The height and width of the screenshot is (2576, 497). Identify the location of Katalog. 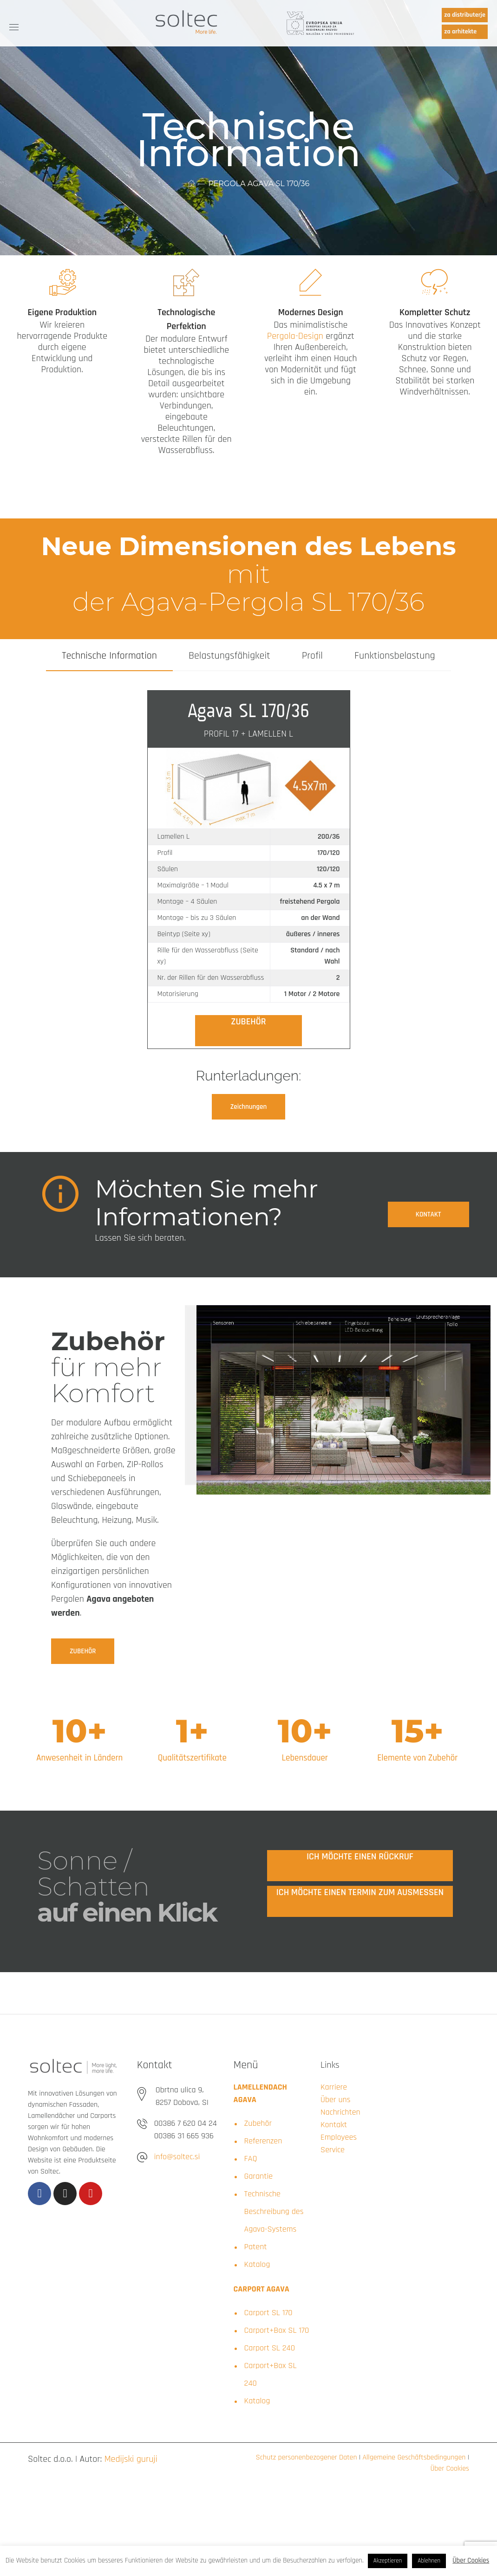
(257, 2264).